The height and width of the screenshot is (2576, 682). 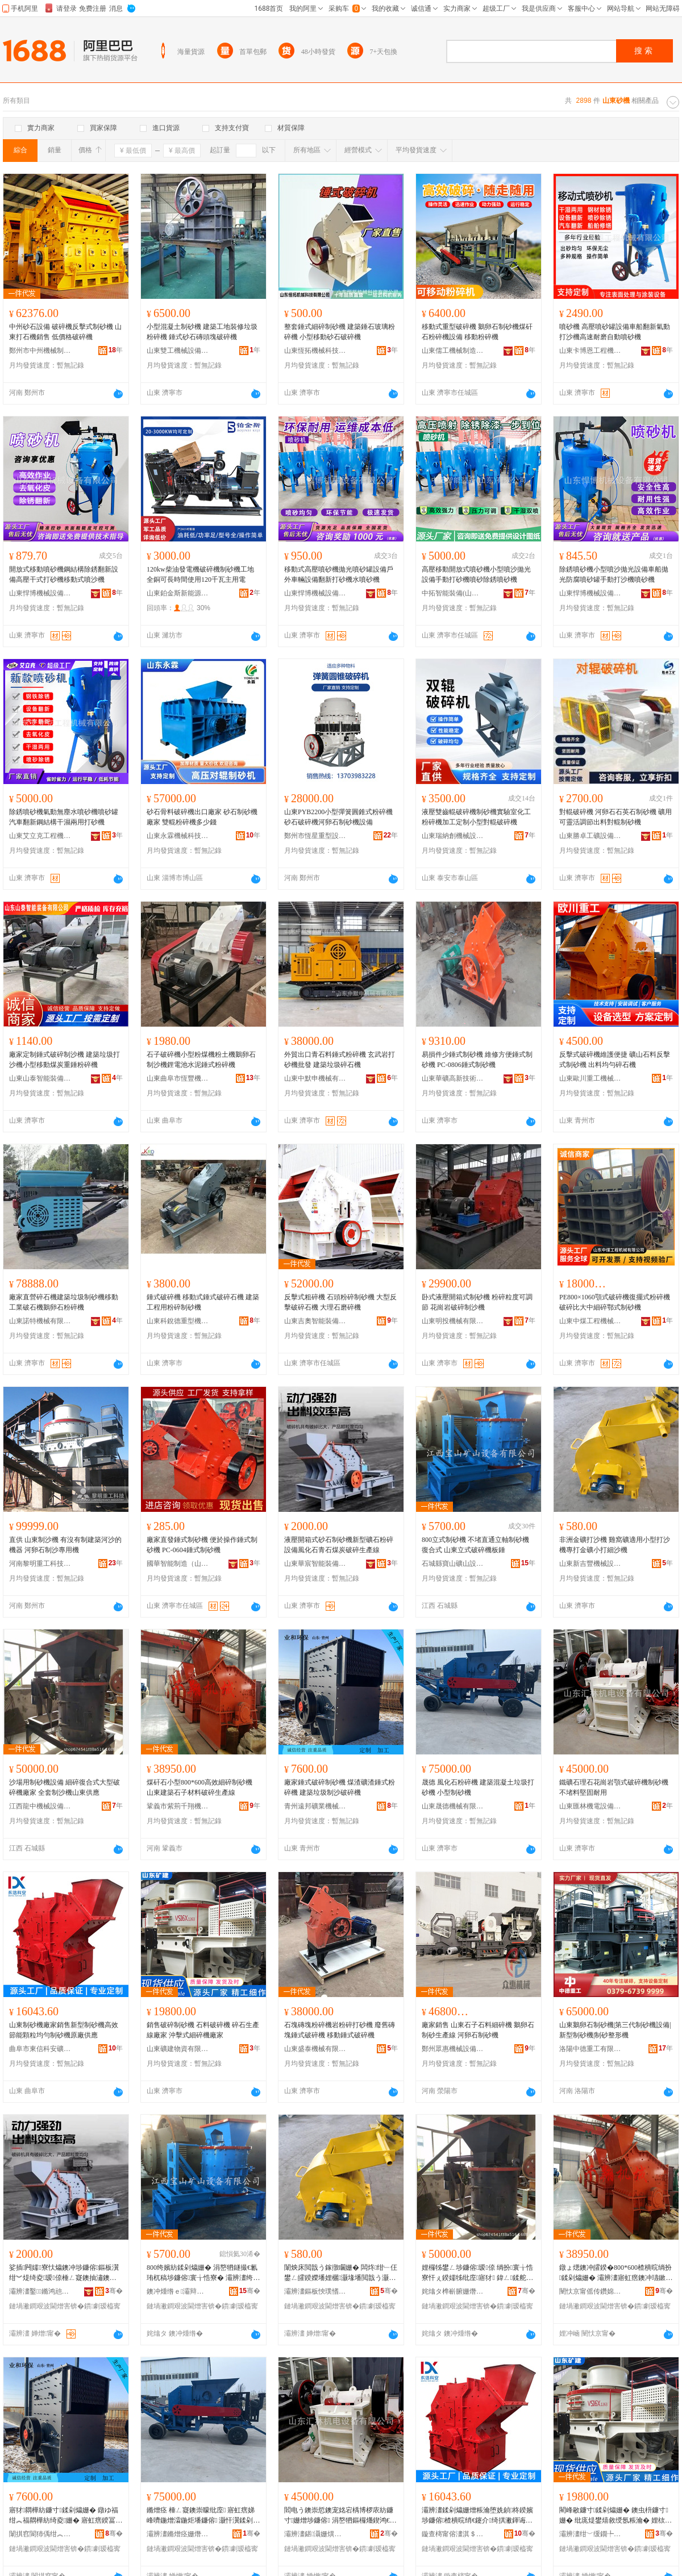 I want to click on 山東永霖機械科技有限公司, so click(x=178, y=836).